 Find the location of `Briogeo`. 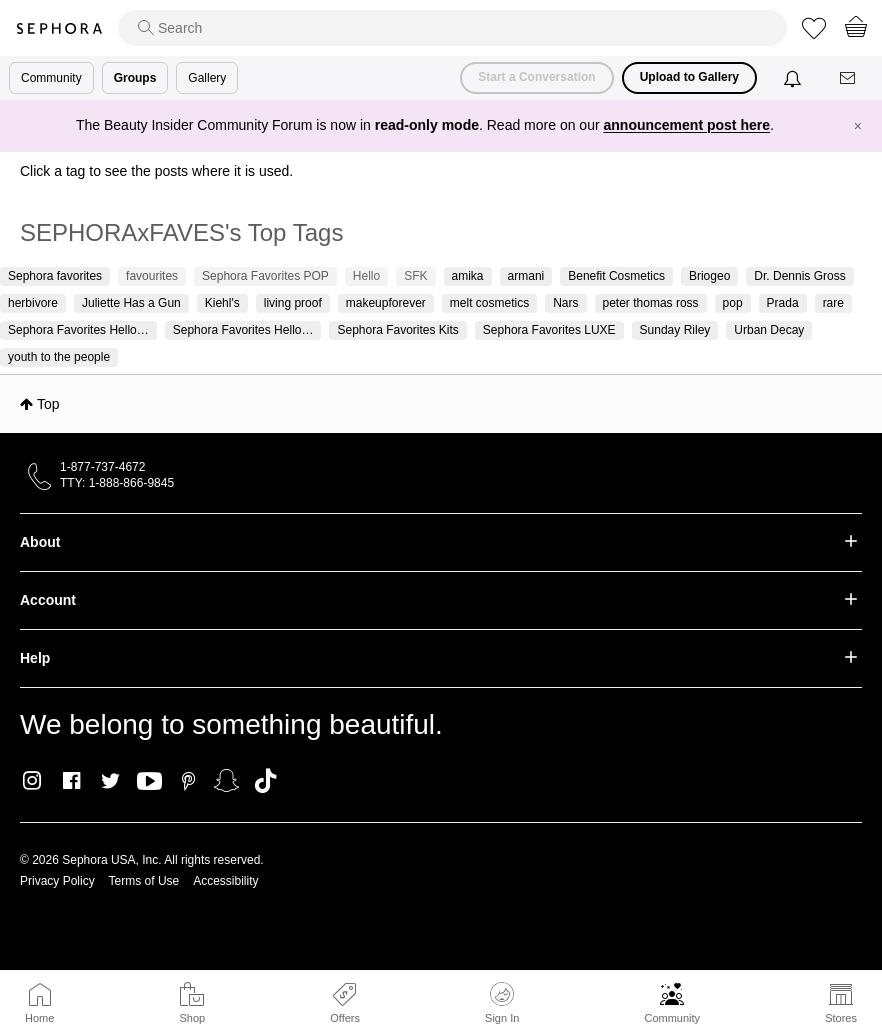

Briogeo is located at coordinates (709, 276).